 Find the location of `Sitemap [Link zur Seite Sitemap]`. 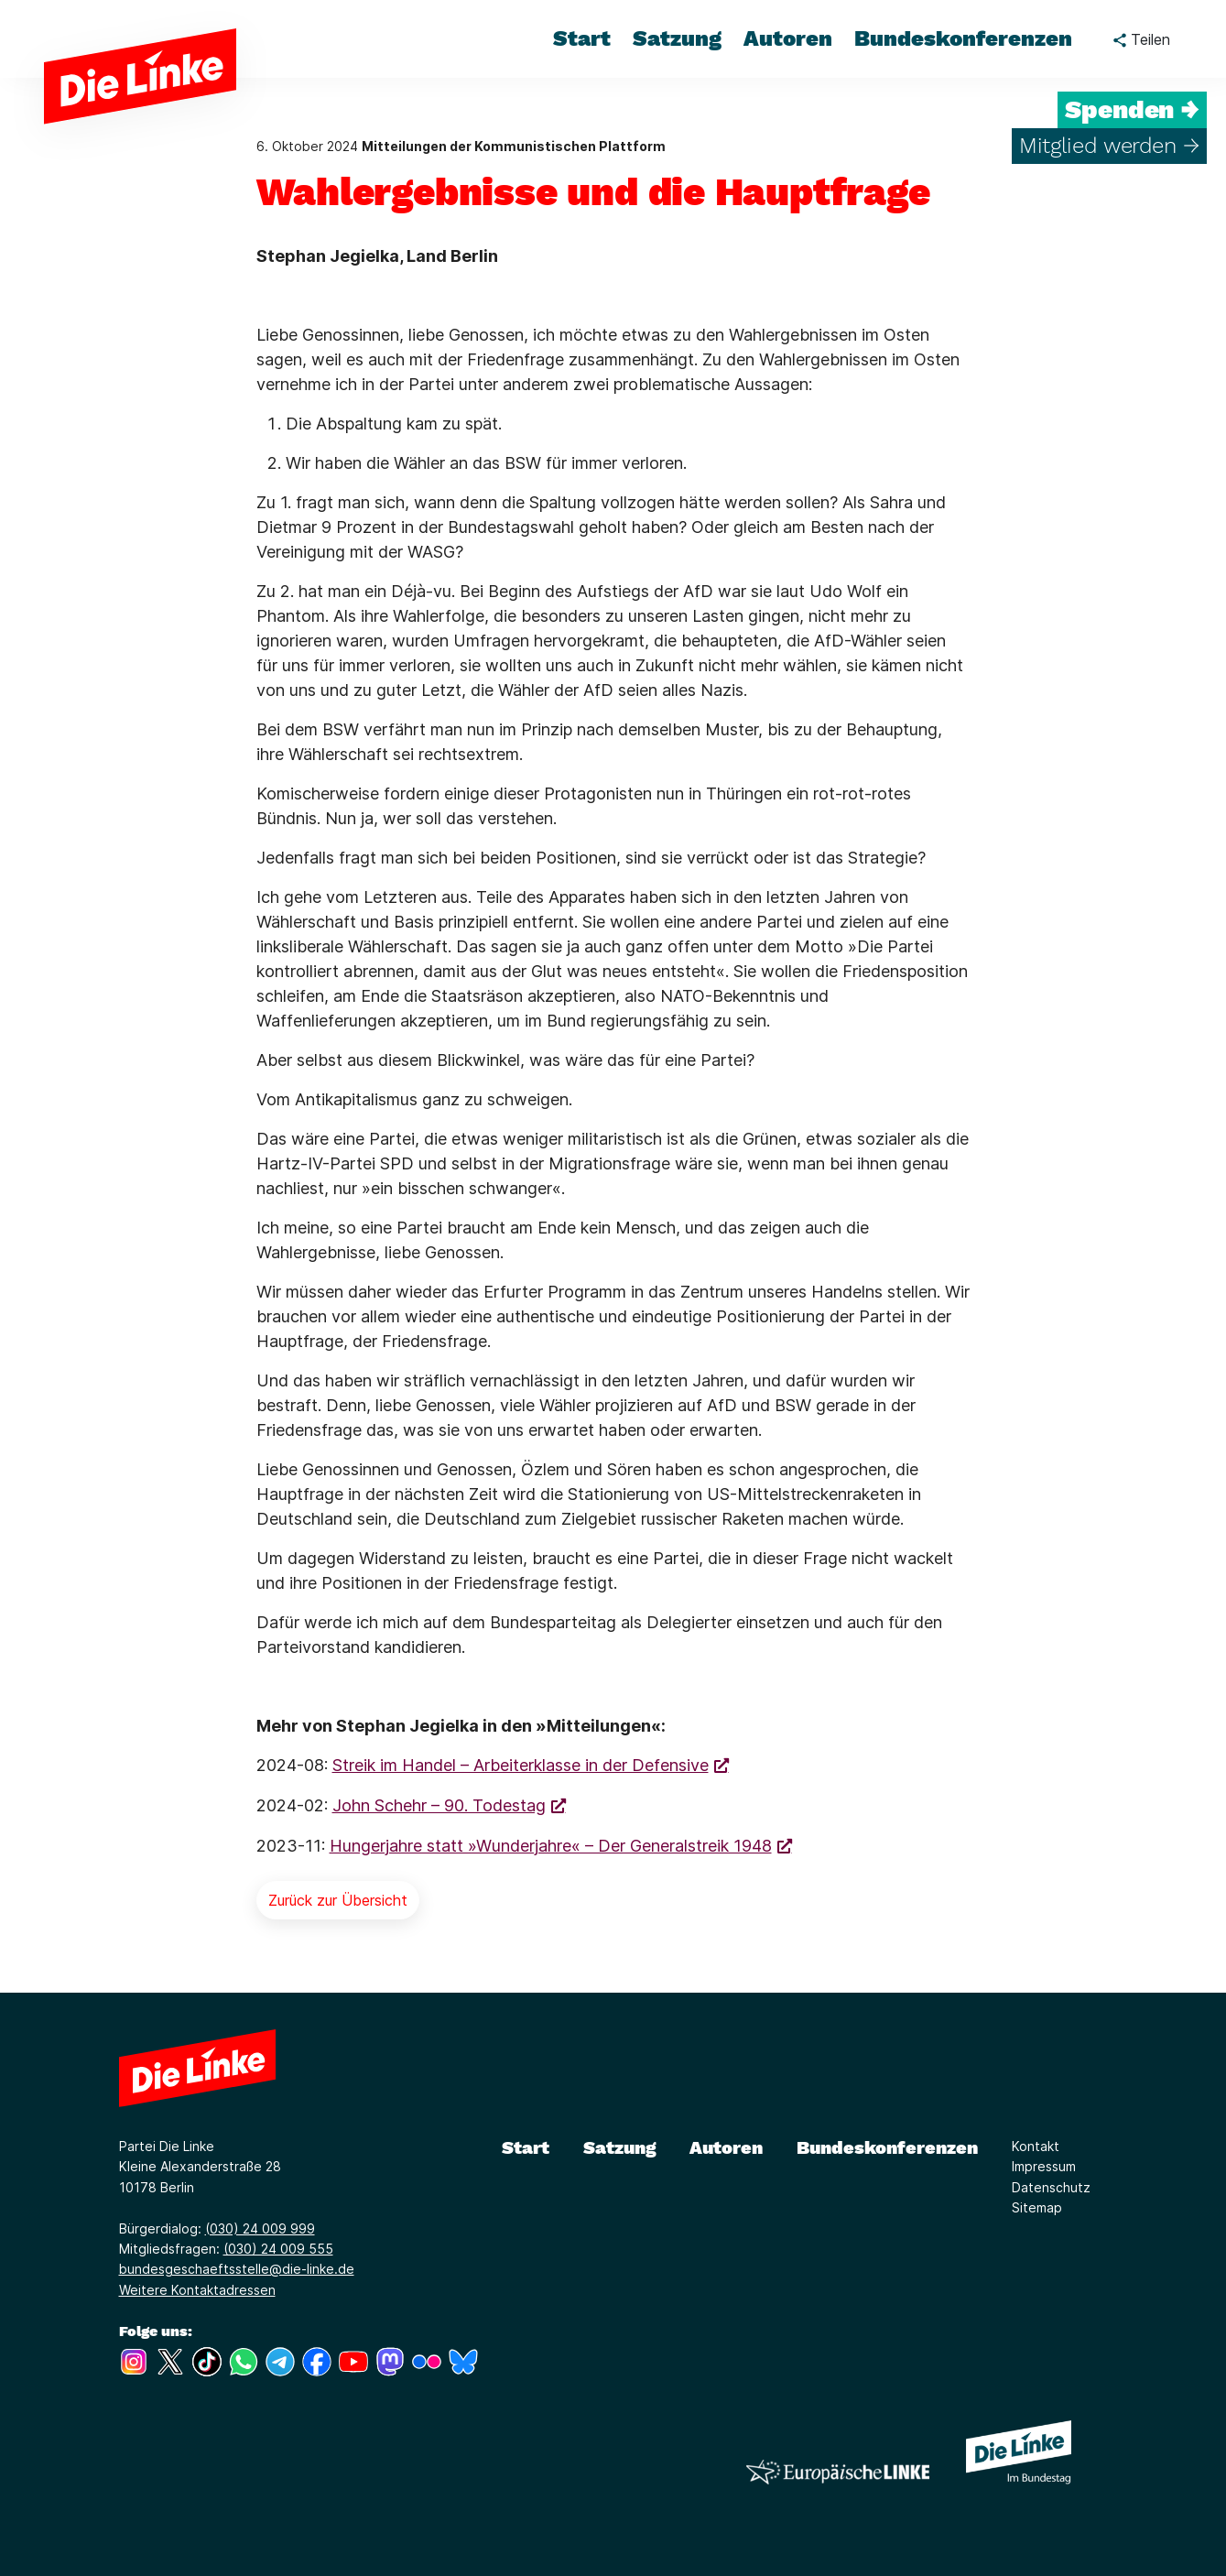

Sitemap [Link zur Seite Sitemap] is located at coordinates (1037, 2207).